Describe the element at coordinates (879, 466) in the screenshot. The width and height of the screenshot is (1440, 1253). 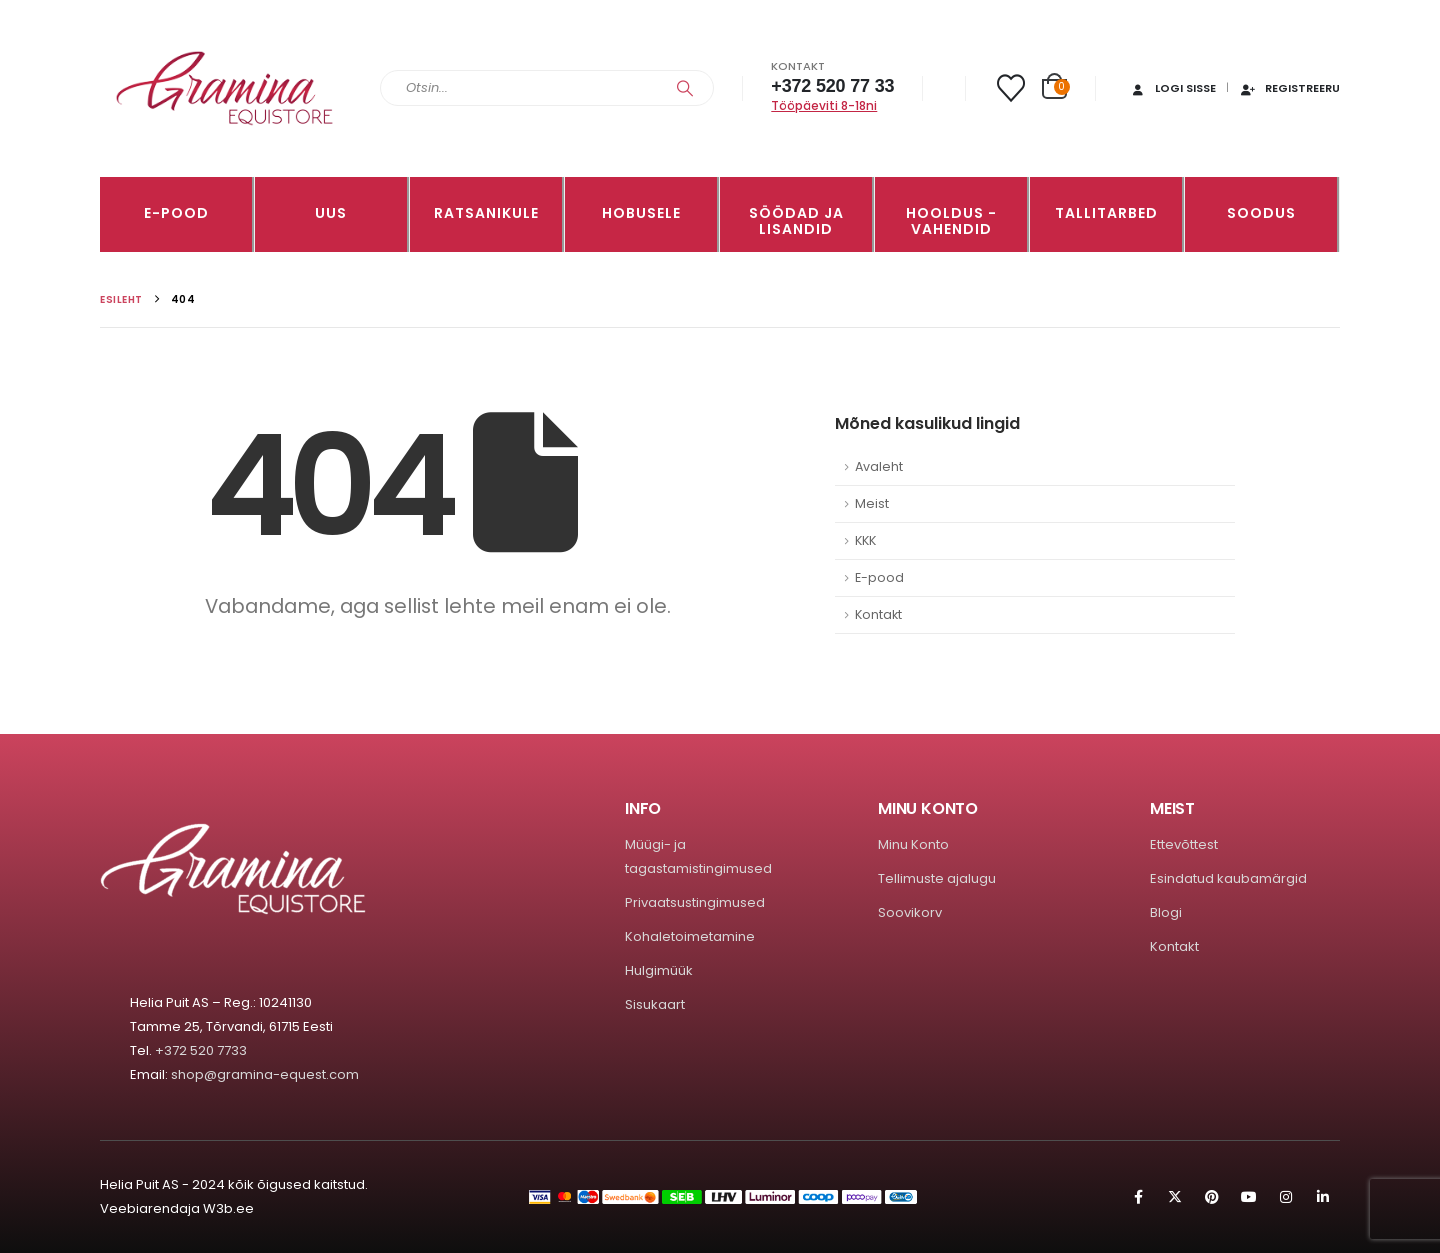
I see `Avaleht` at that location.